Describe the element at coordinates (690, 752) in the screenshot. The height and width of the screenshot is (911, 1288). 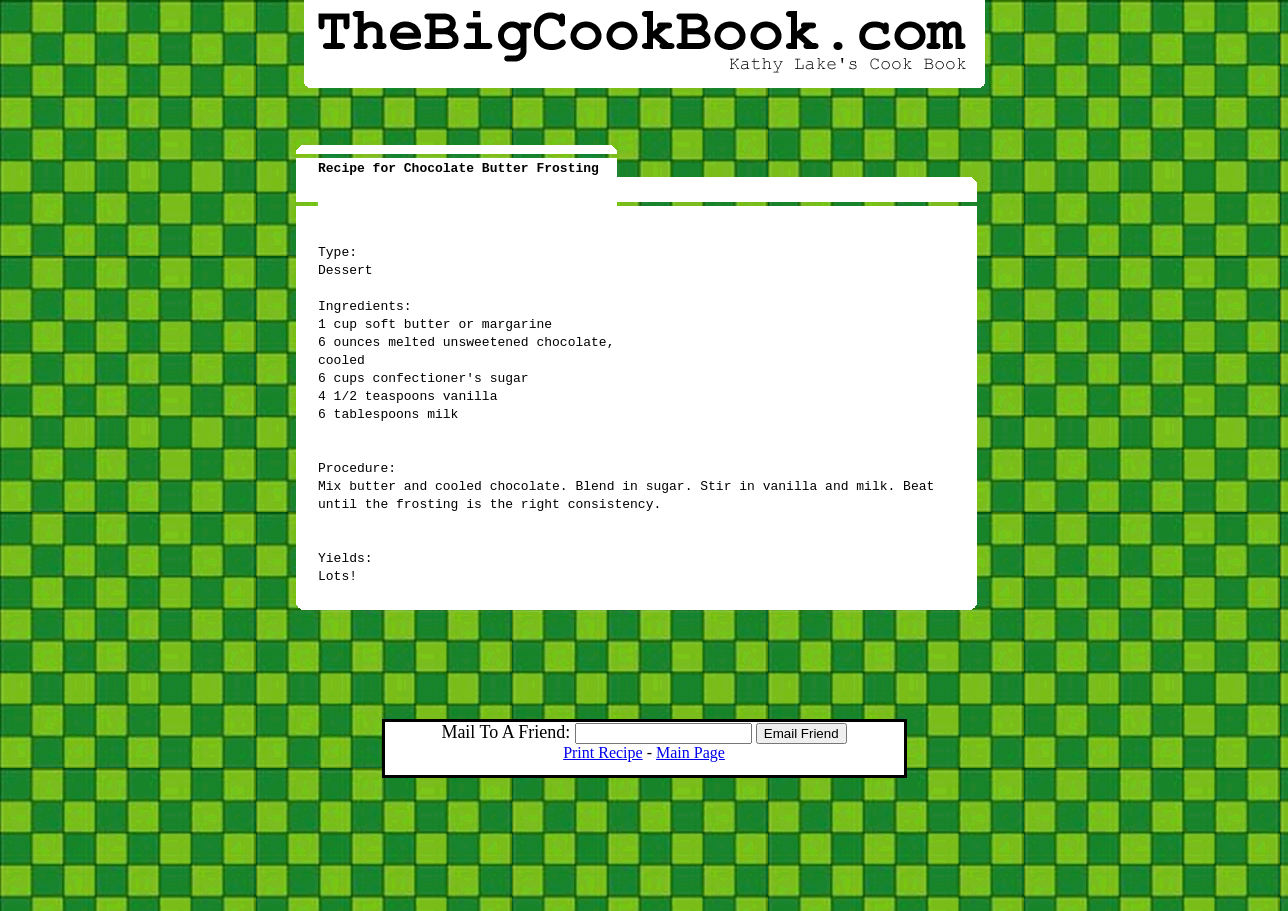
I see `Main Page` at that location.